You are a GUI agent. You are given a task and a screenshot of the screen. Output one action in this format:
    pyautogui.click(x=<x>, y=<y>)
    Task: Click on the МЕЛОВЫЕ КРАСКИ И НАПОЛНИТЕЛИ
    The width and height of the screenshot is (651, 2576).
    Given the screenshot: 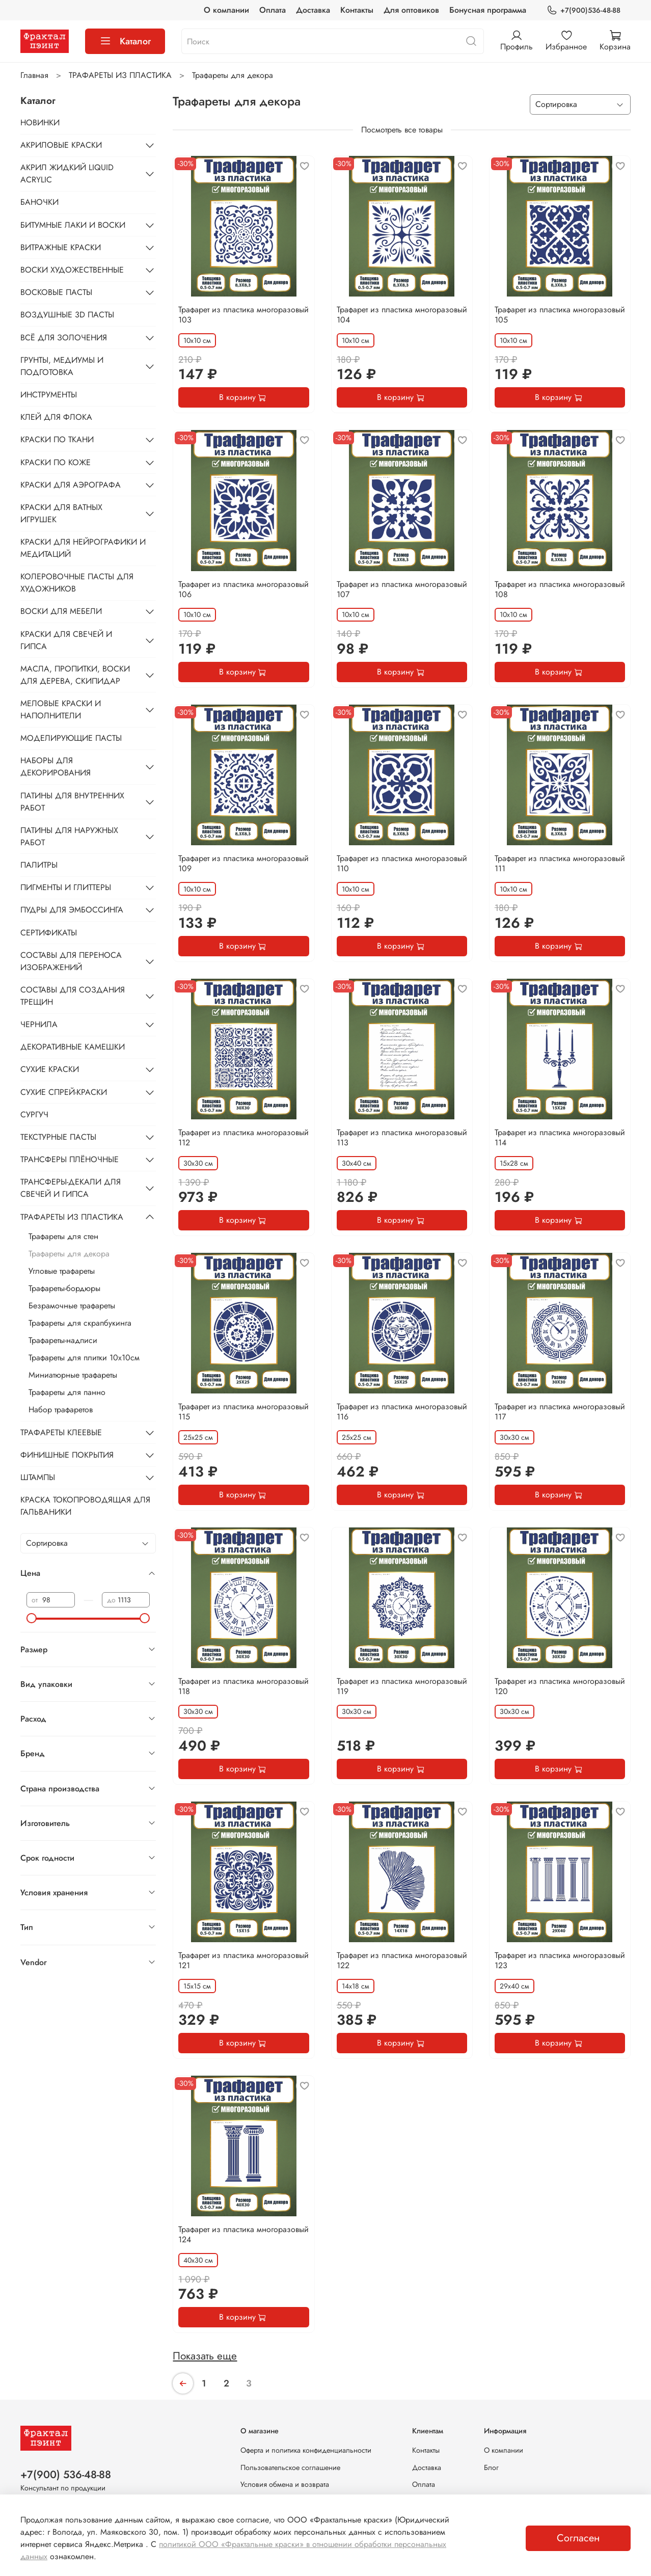 What is the action you would take?
    pyautogui.click(x=60, y=709)
    